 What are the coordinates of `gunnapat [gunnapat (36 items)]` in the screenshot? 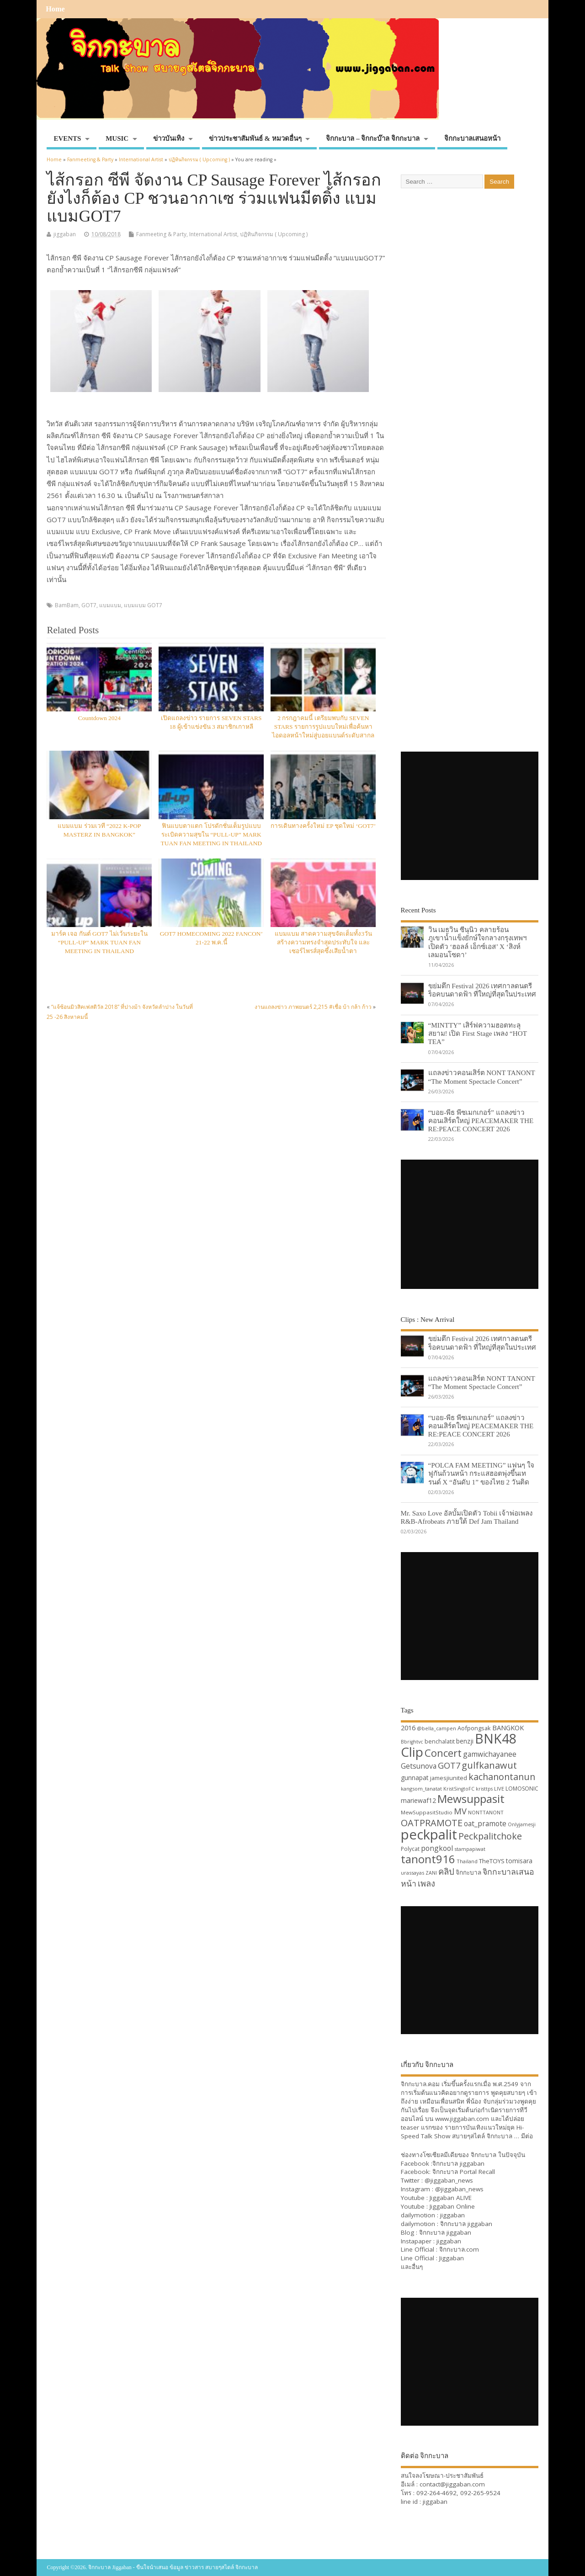 It's located at (415, 1777).